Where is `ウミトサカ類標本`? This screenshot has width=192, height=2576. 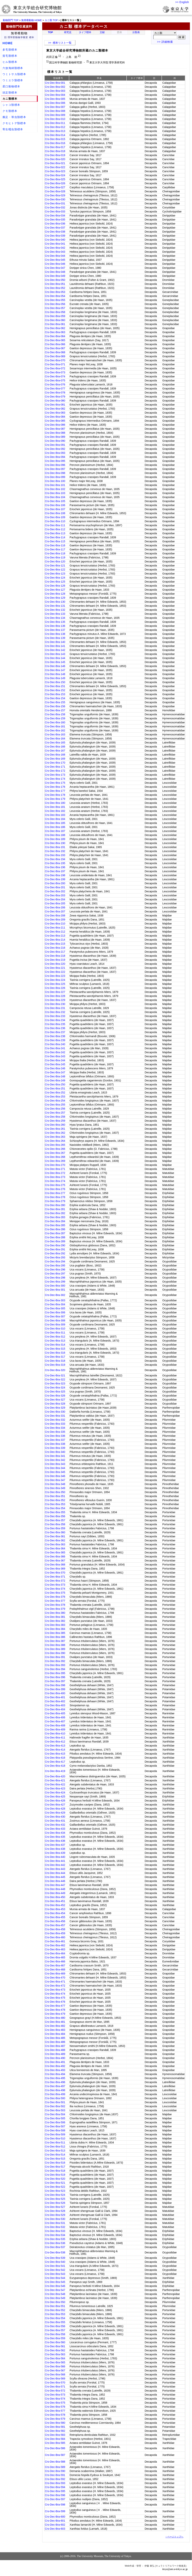 ウミトサカ類標本 is located at coordinates (14, 74).